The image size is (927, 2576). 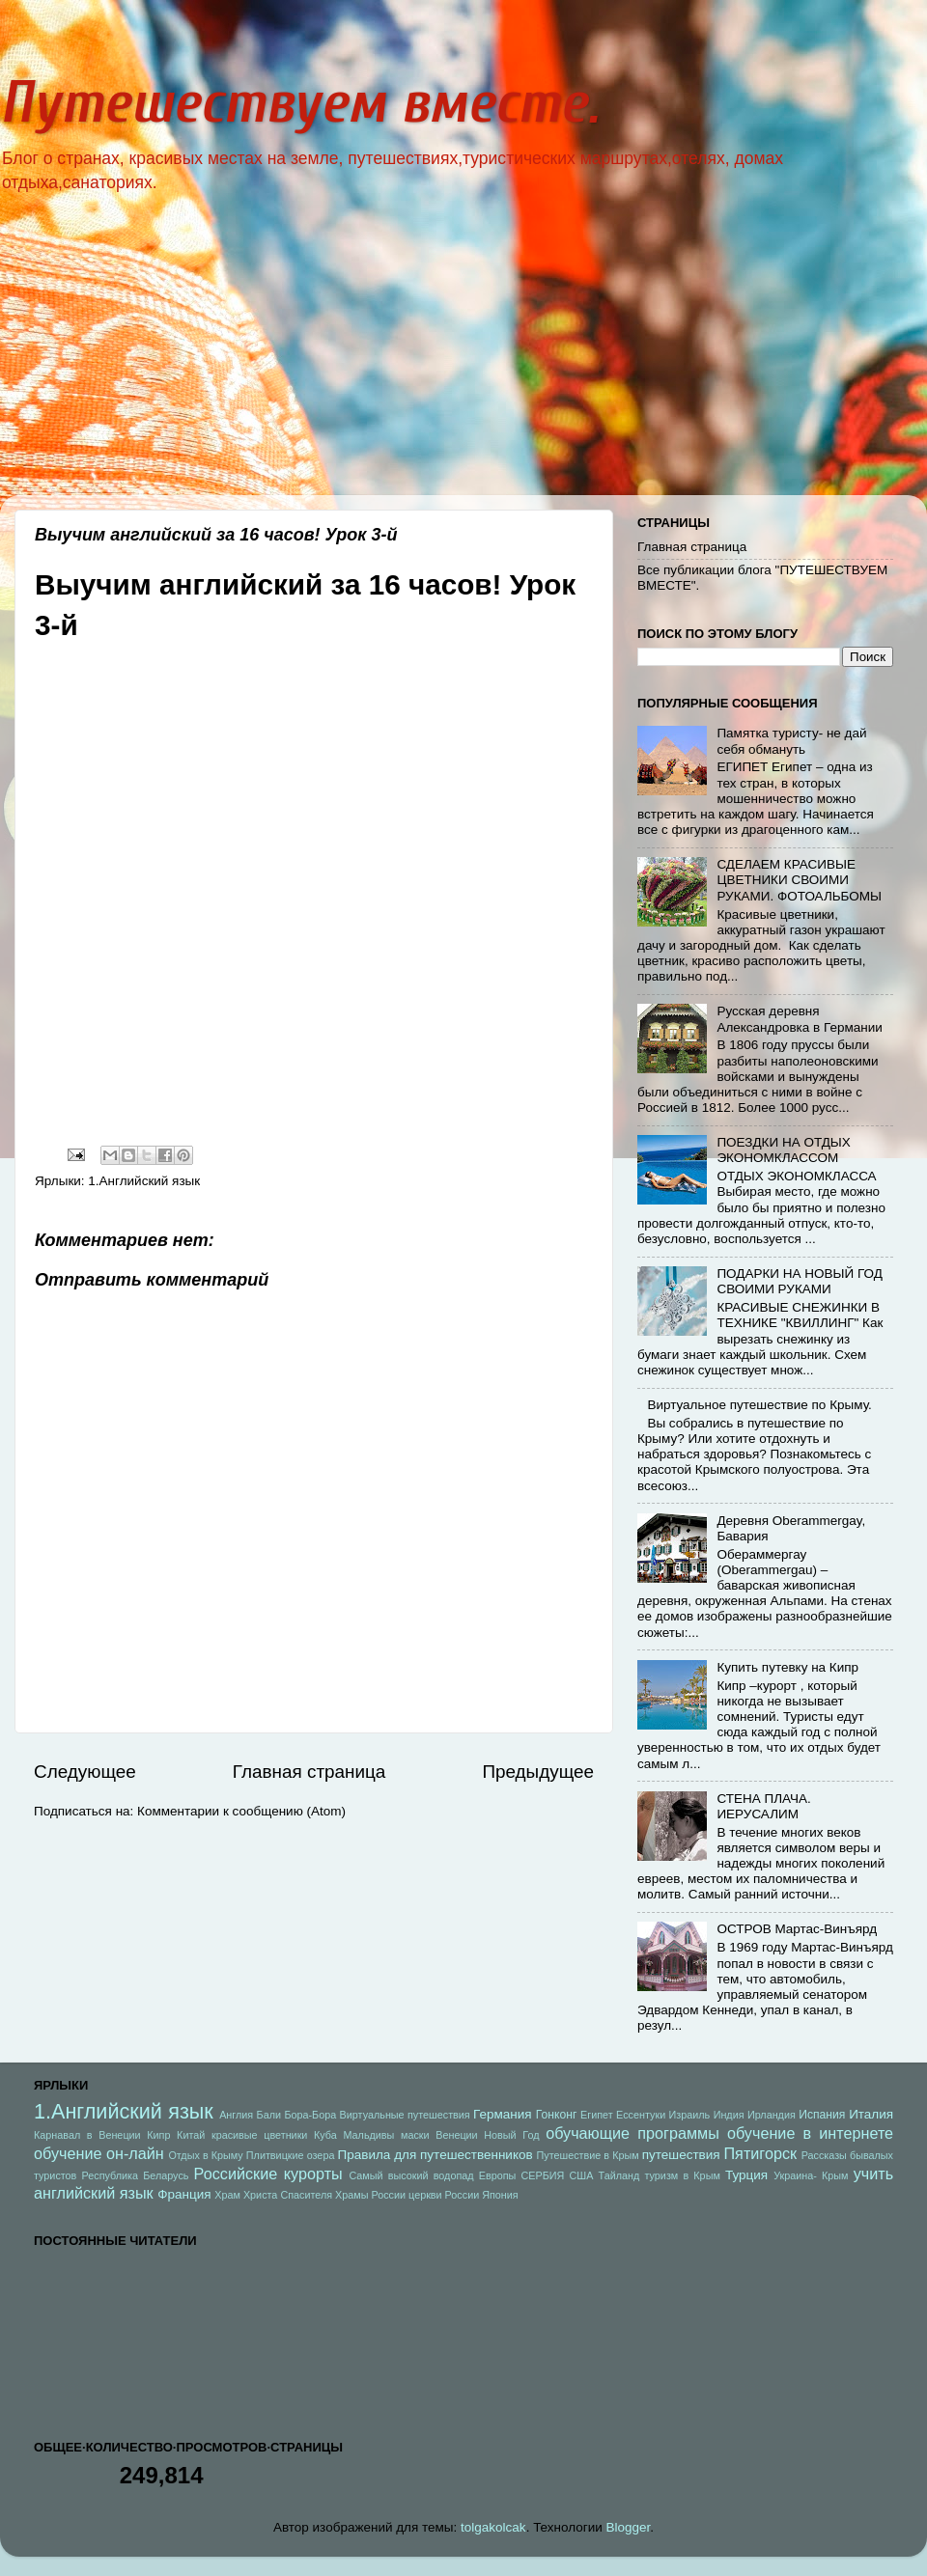 What do you see at coordinates (822, 2114) in the screenshot?
I see `Испания` at bounding box center [822, 2114].